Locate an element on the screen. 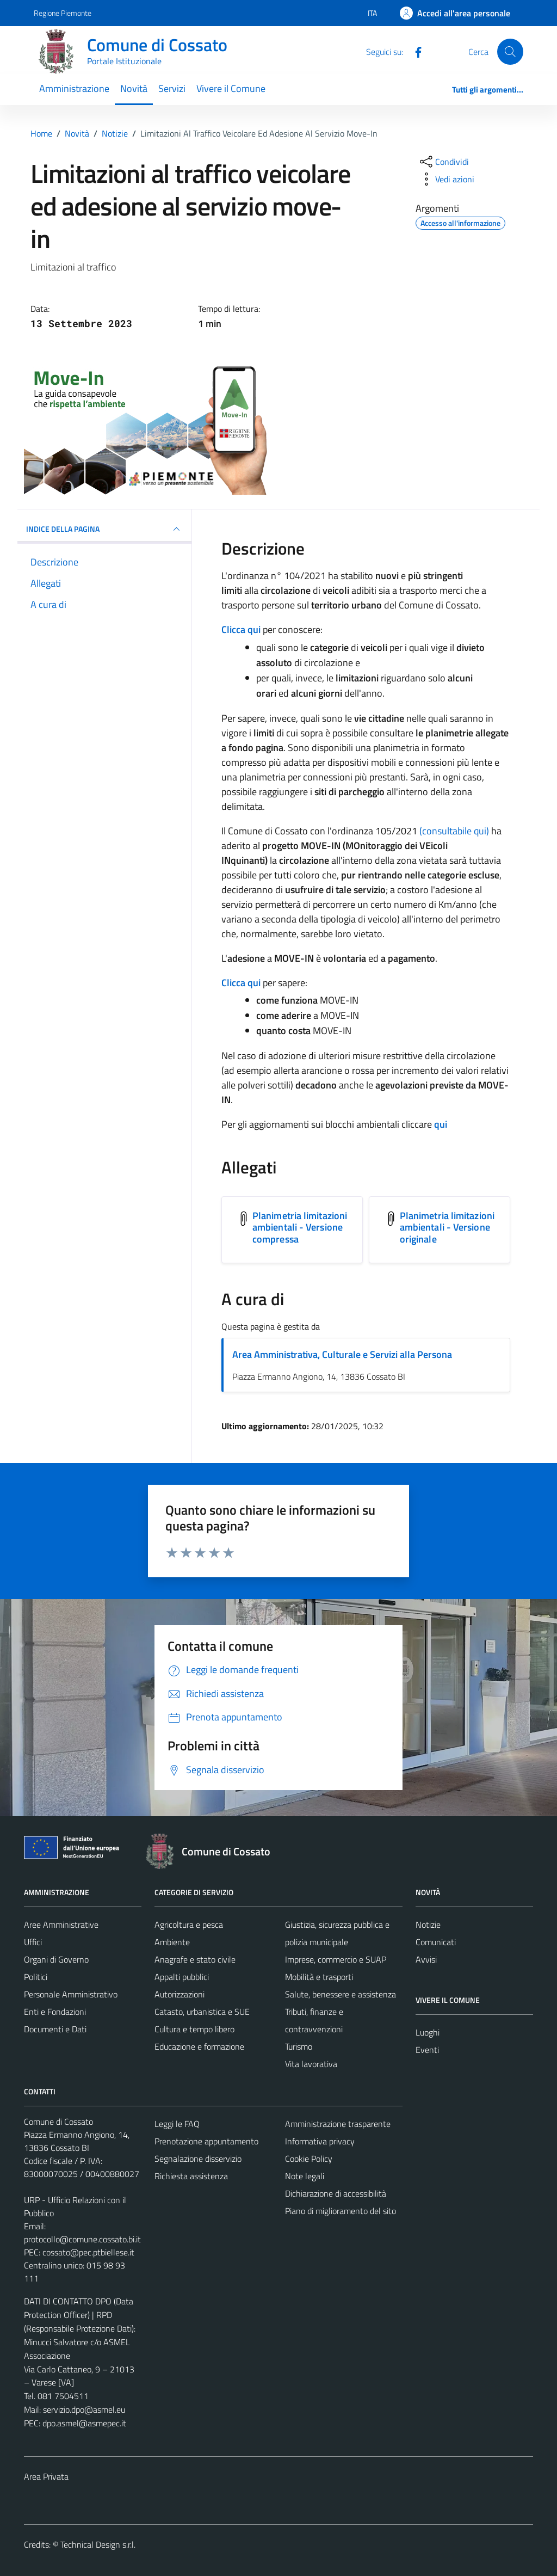  Notizie is located at coordinates (428, 1924).